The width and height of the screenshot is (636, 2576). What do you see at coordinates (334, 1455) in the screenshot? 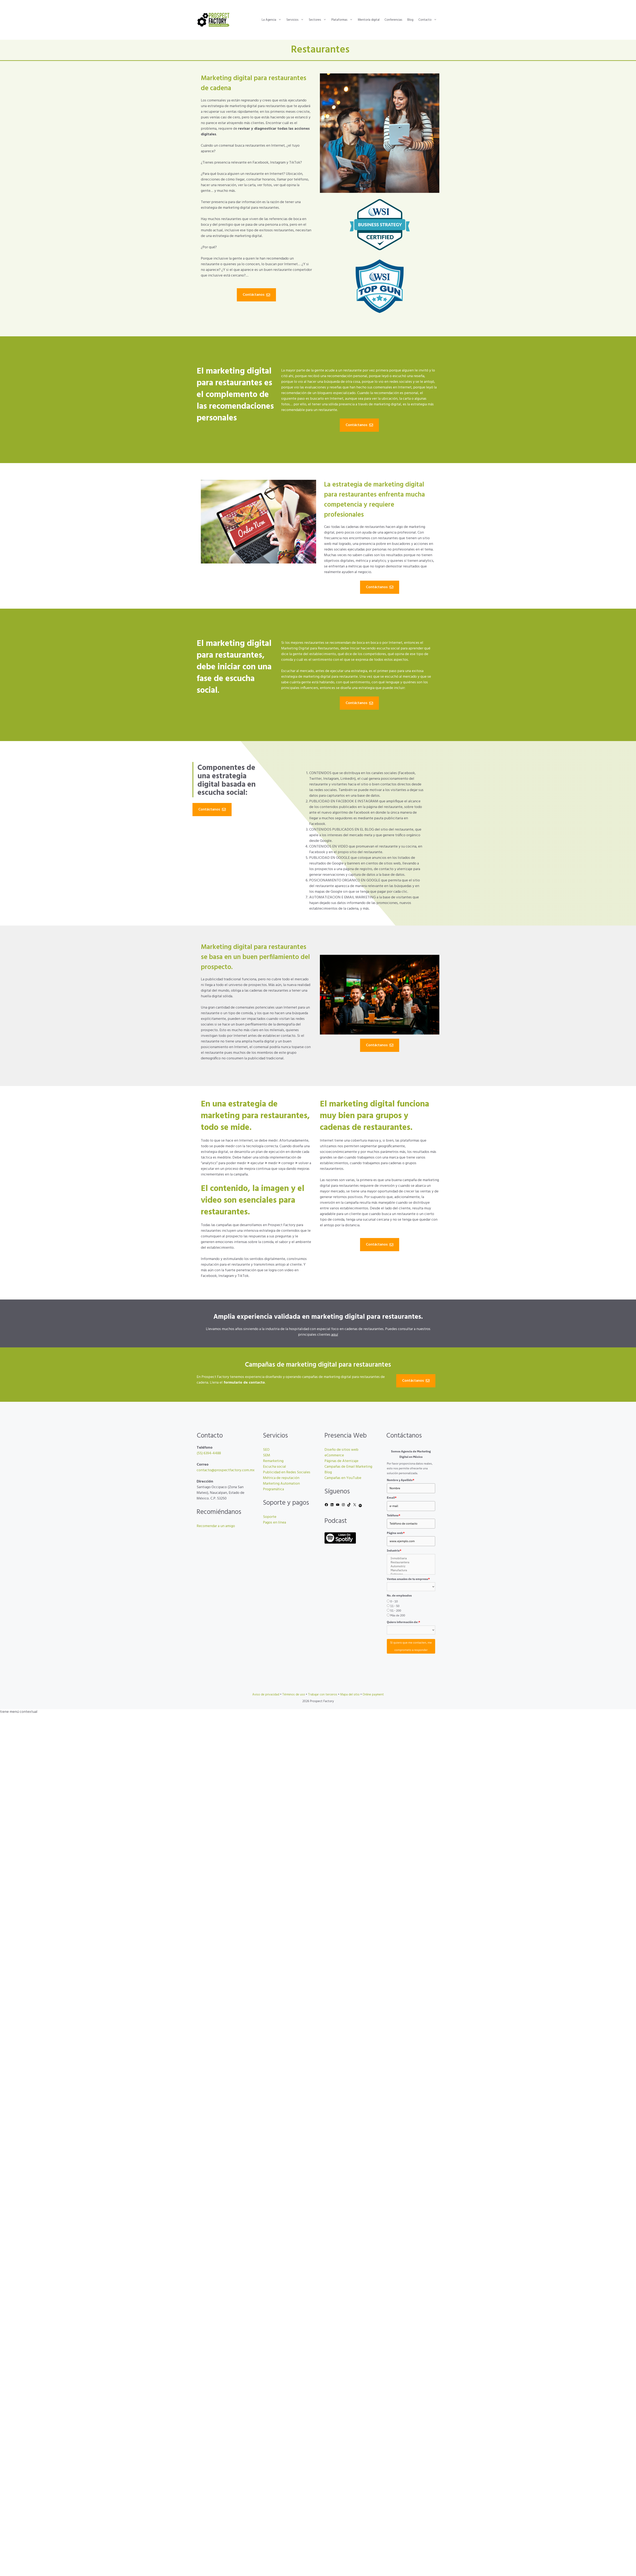
I see `eCommerce` at bounding box center [334, 1455].